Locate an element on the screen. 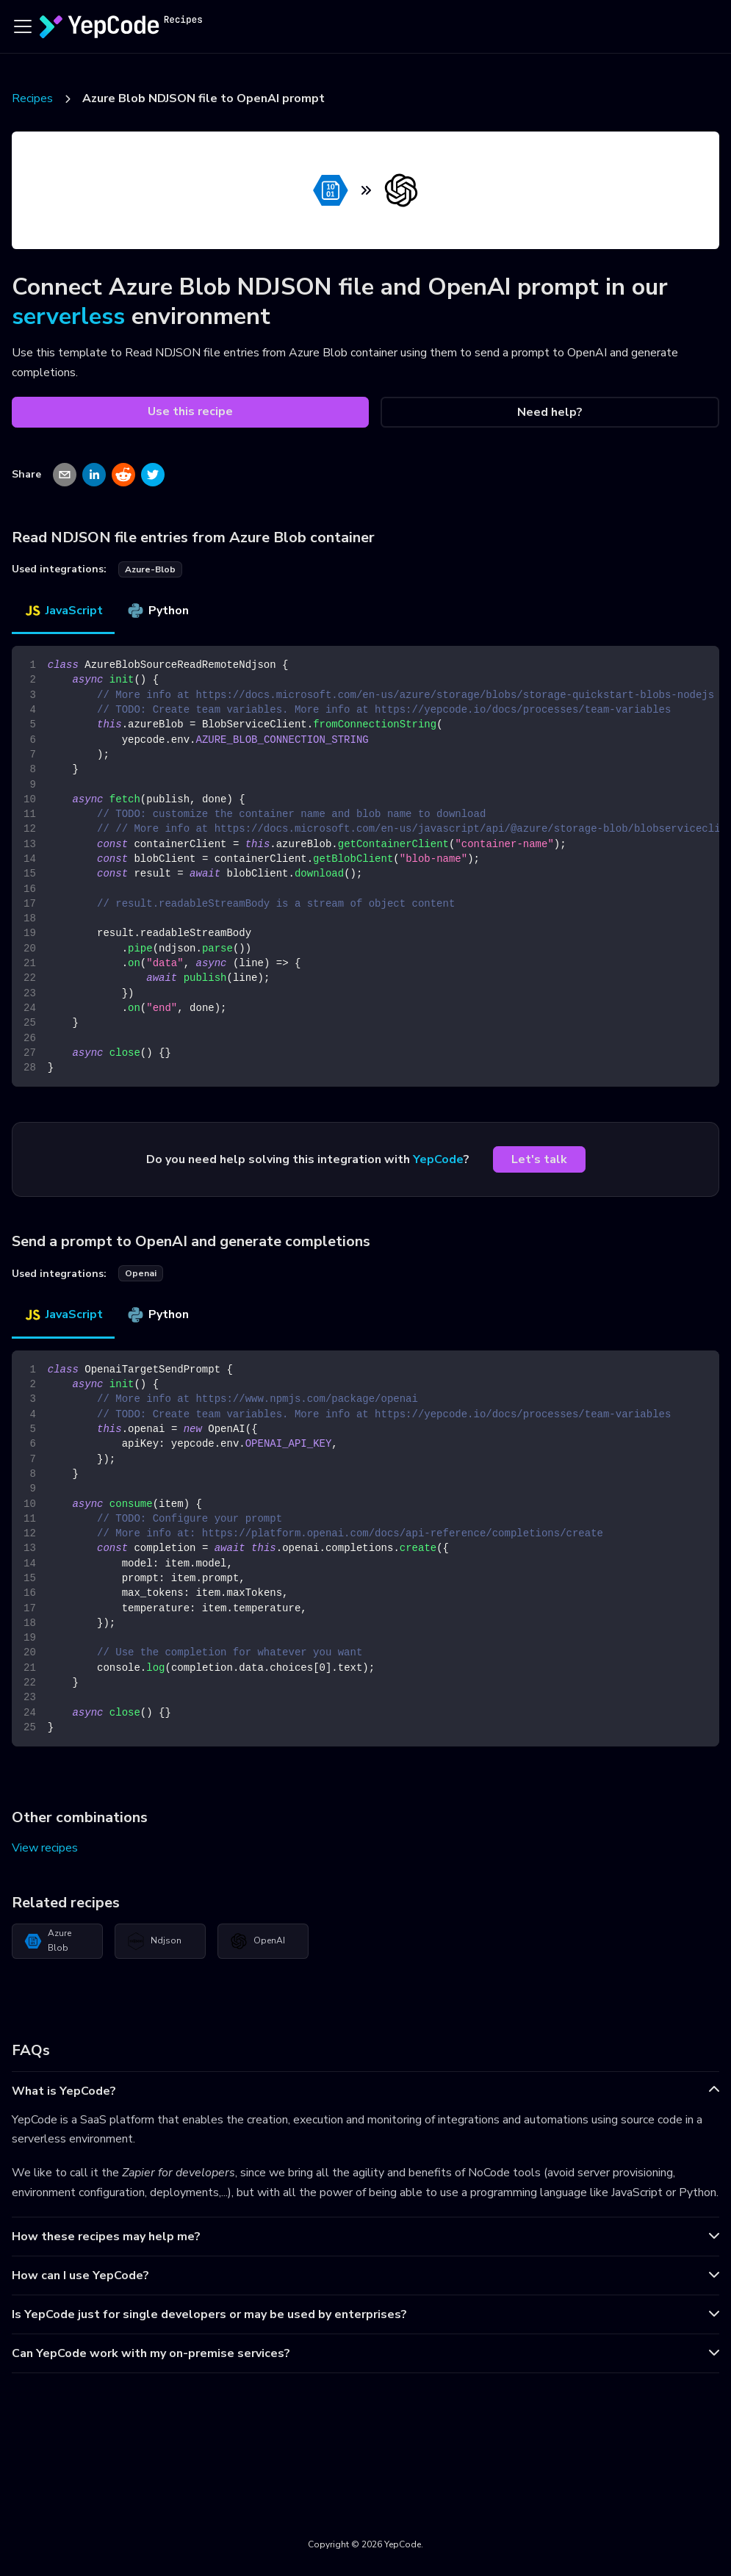 The image size is (731, 2576). Ndjson is located at coordinates (154, 1941).